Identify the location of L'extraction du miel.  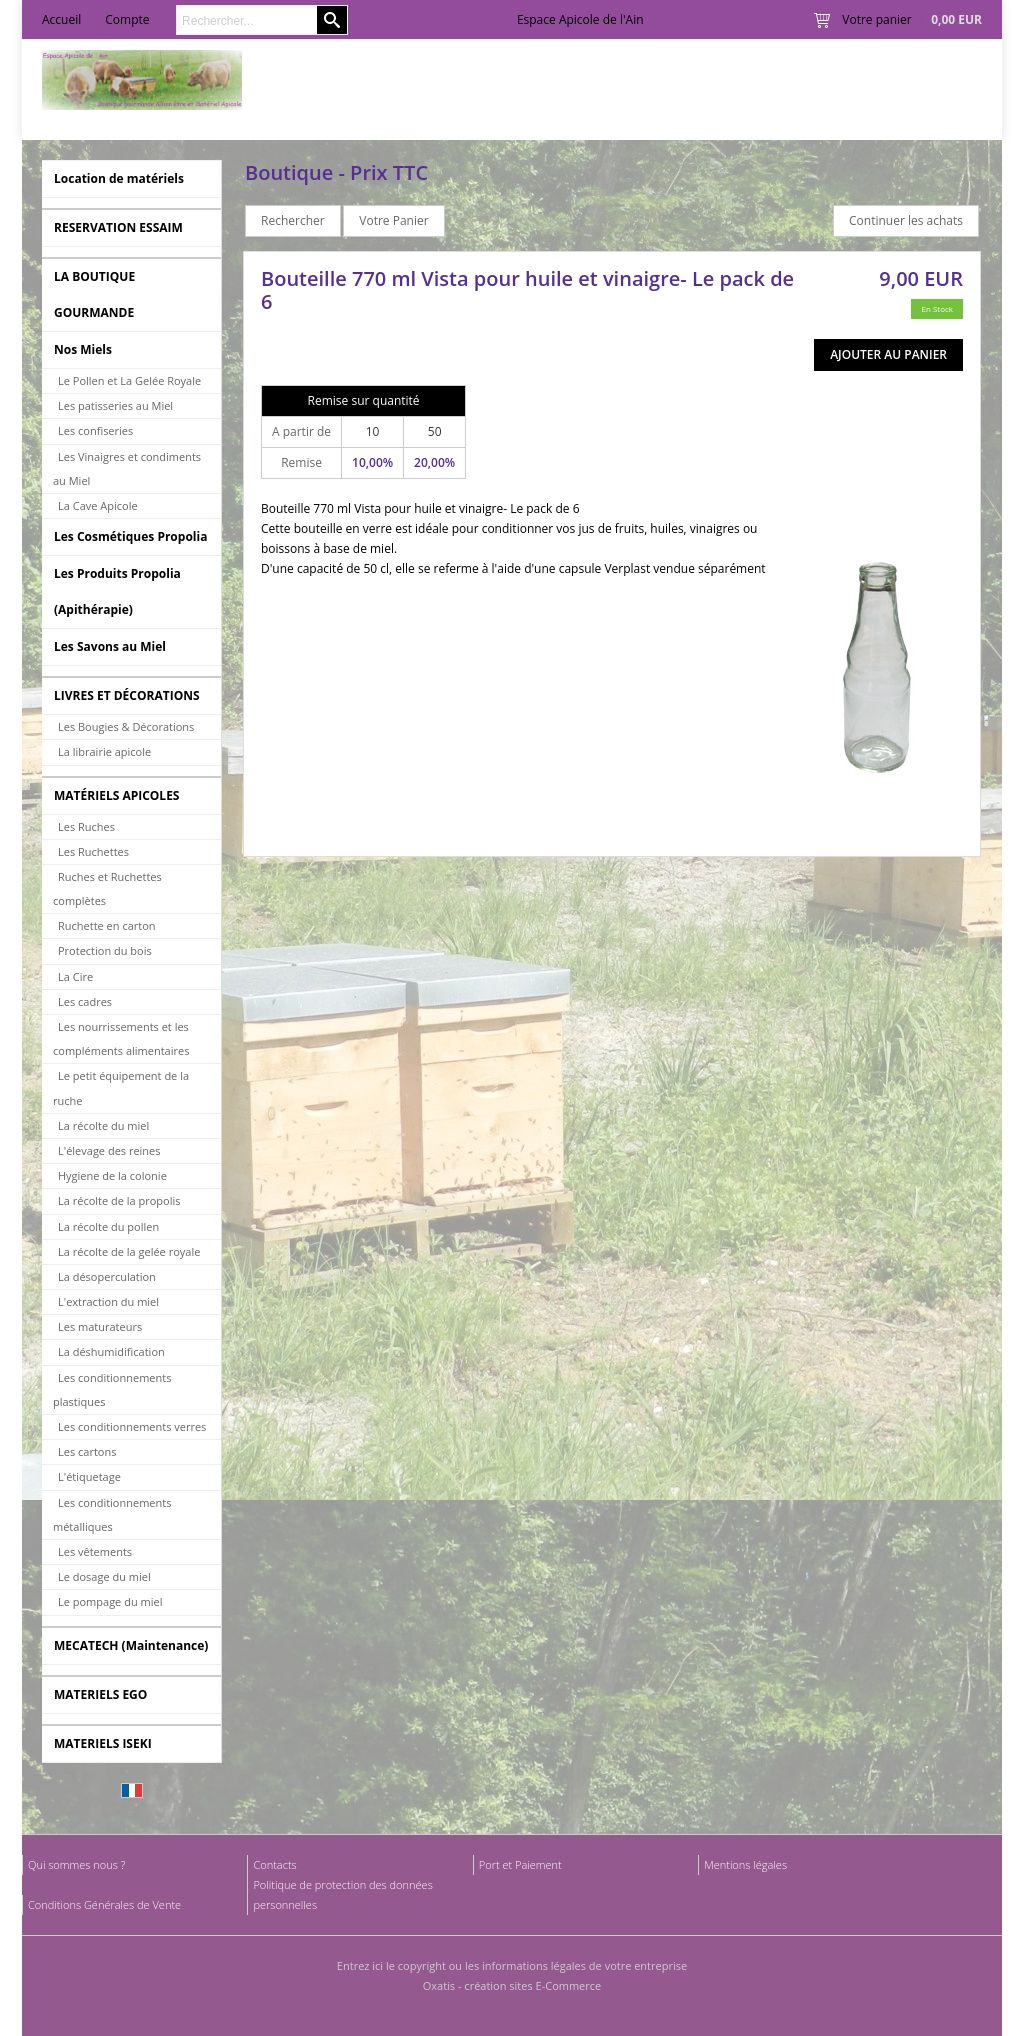
(108, 1301).